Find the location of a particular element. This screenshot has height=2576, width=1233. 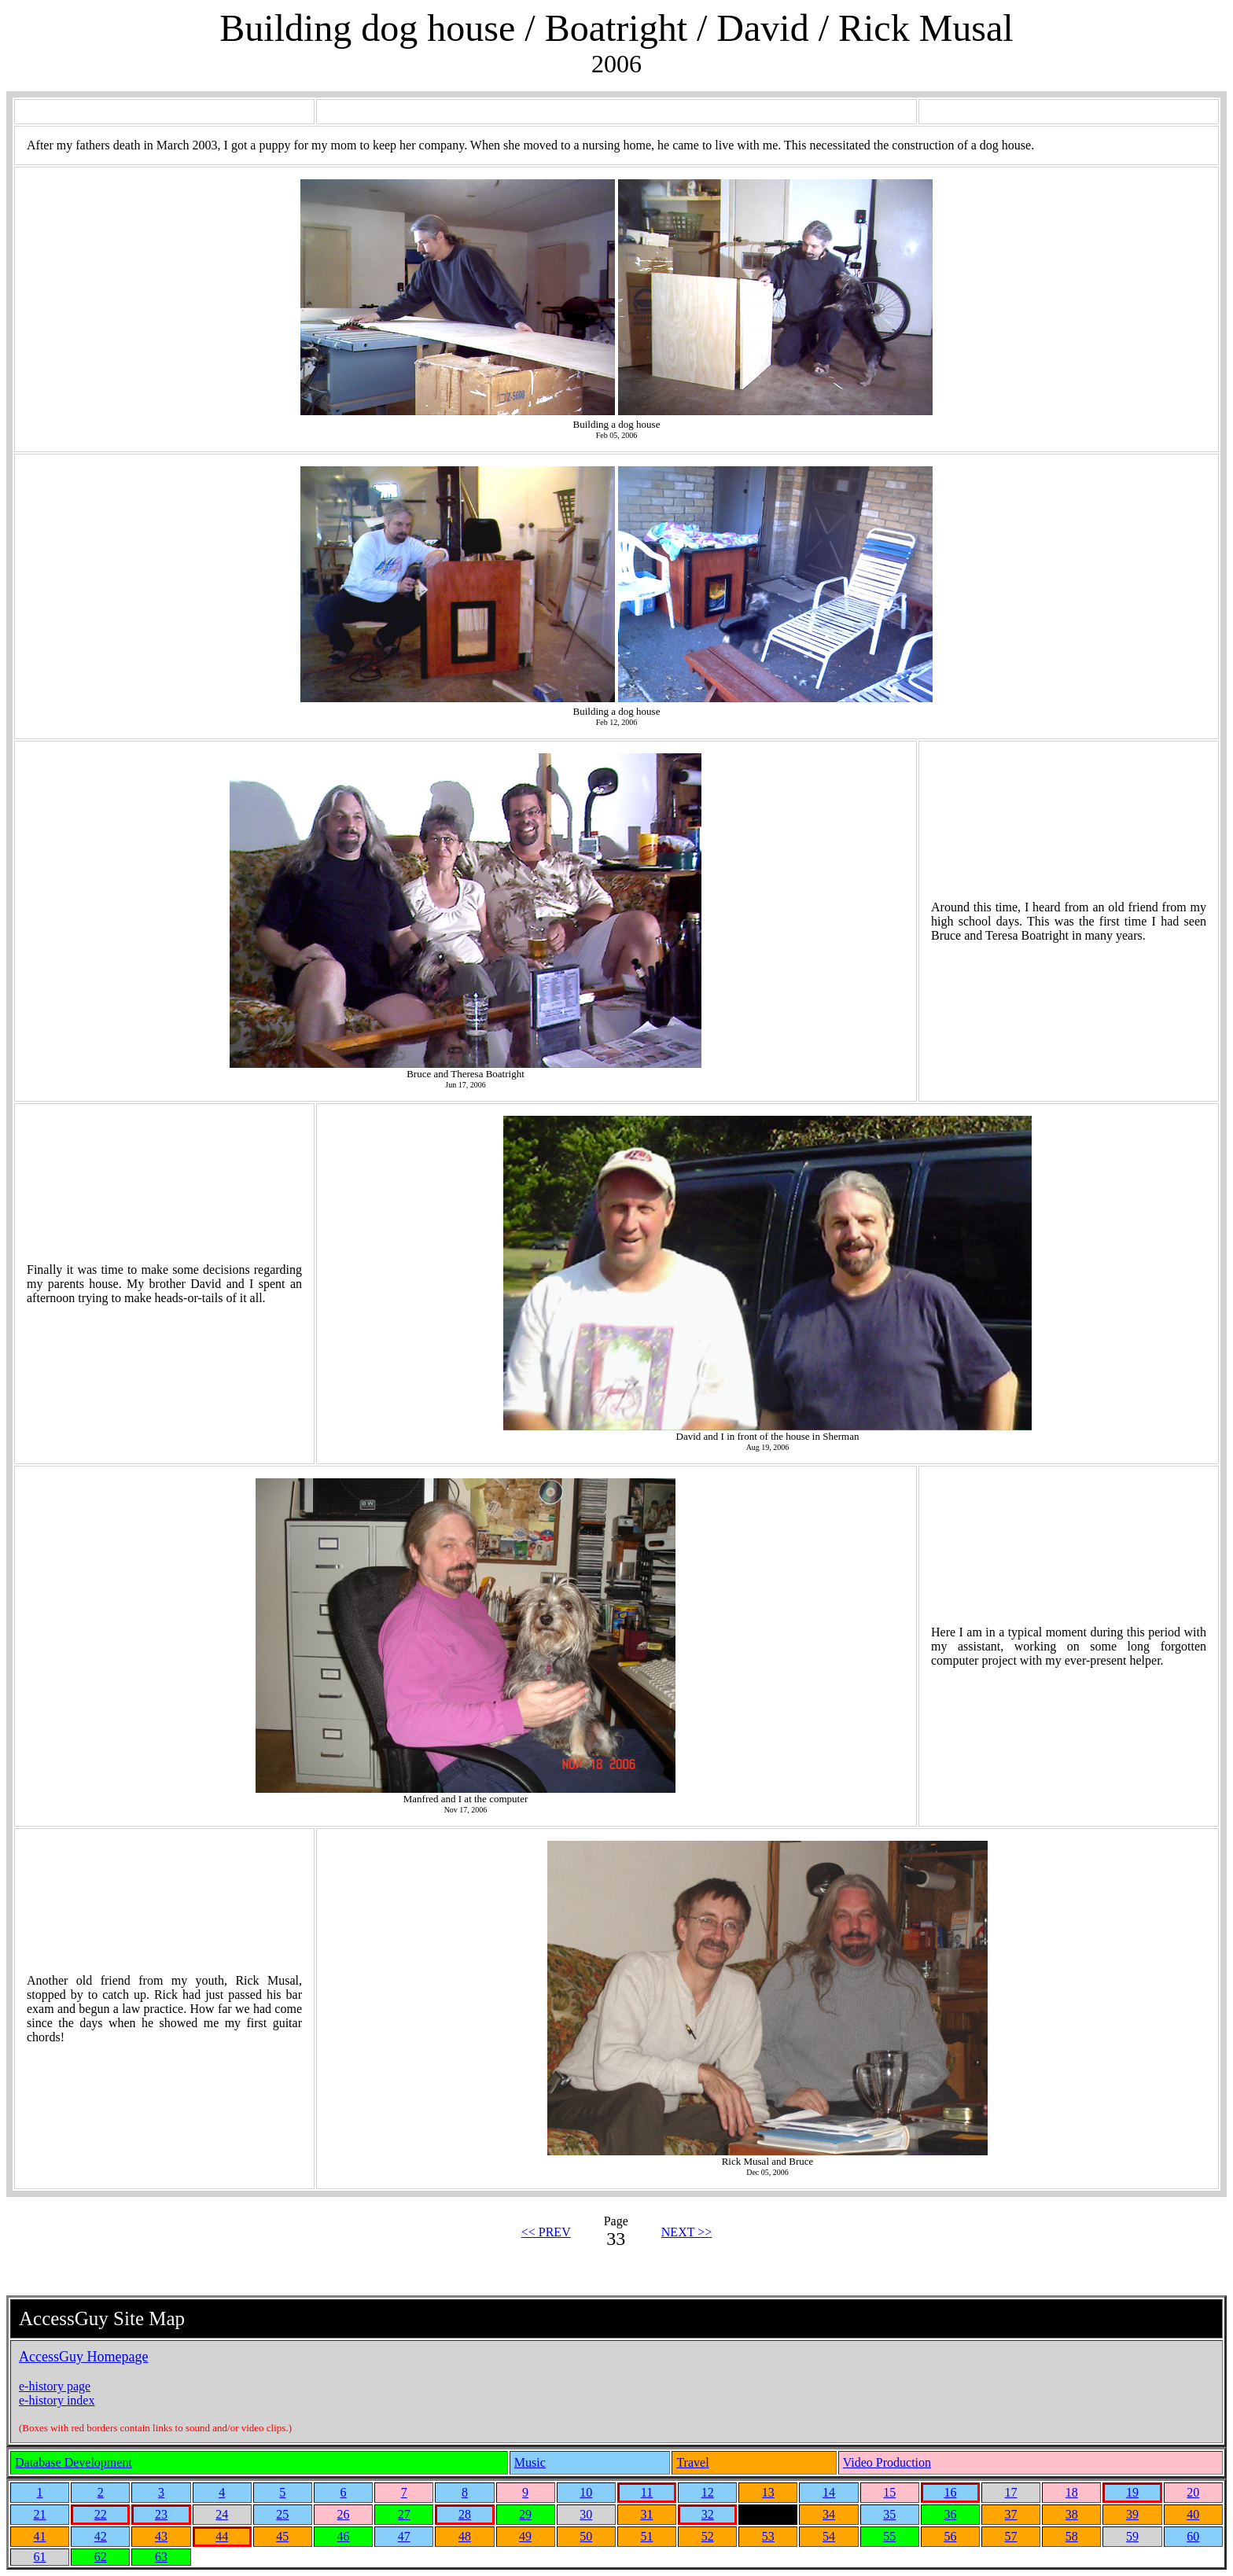

44 is located at coordinates (221, 2536).